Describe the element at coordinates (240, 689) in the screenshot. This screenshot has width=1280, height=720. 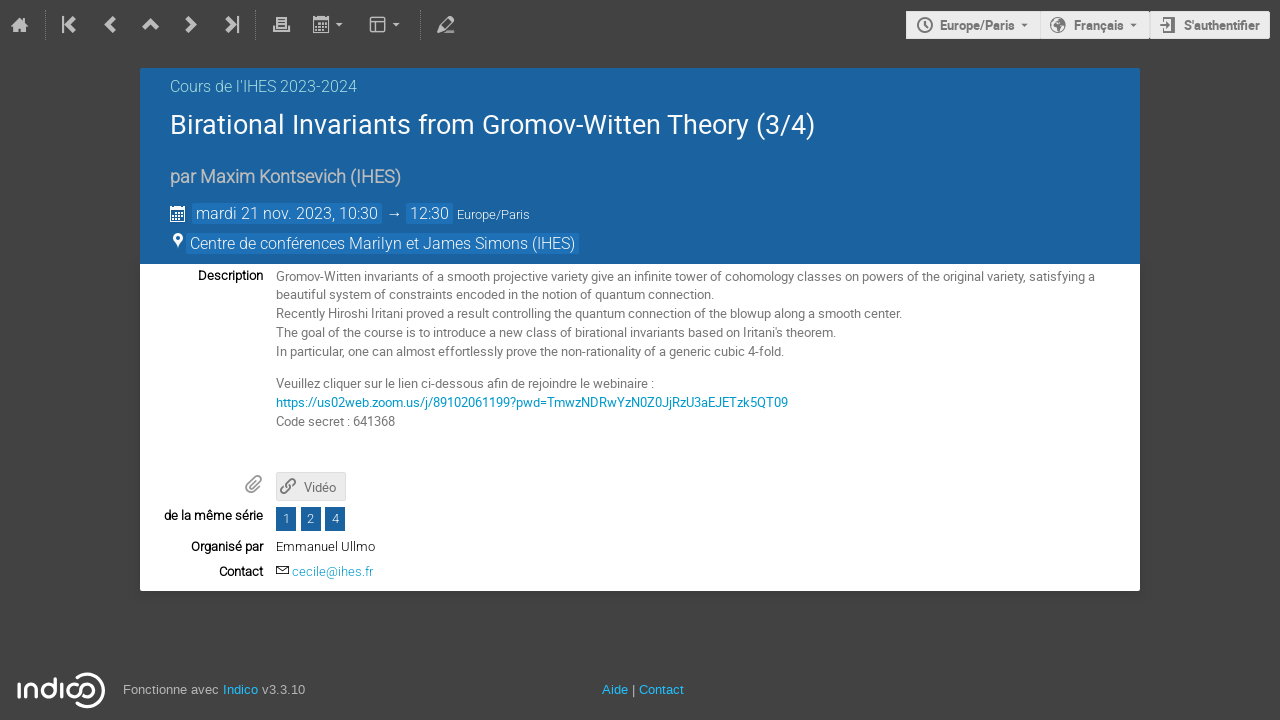
I see `Indico` at that location.